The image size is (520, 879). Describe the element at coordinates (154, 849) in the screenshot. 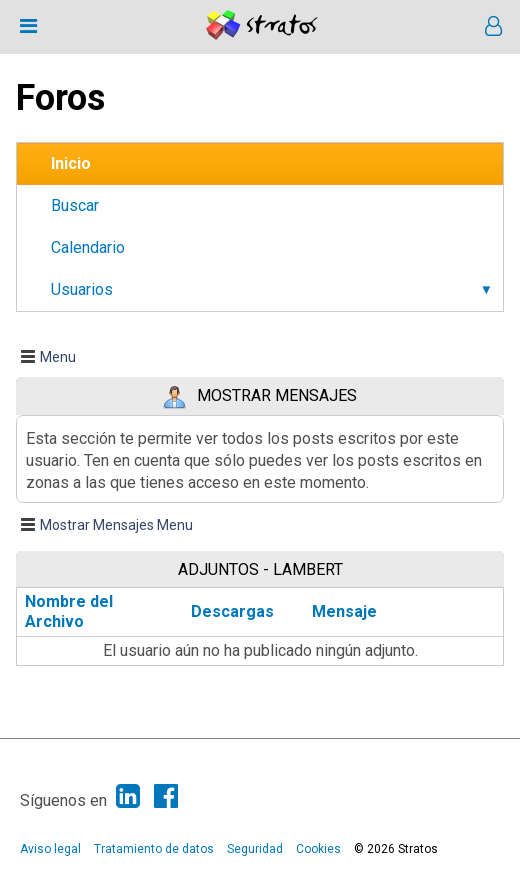

I see `Tratamiento de datos` at that location.